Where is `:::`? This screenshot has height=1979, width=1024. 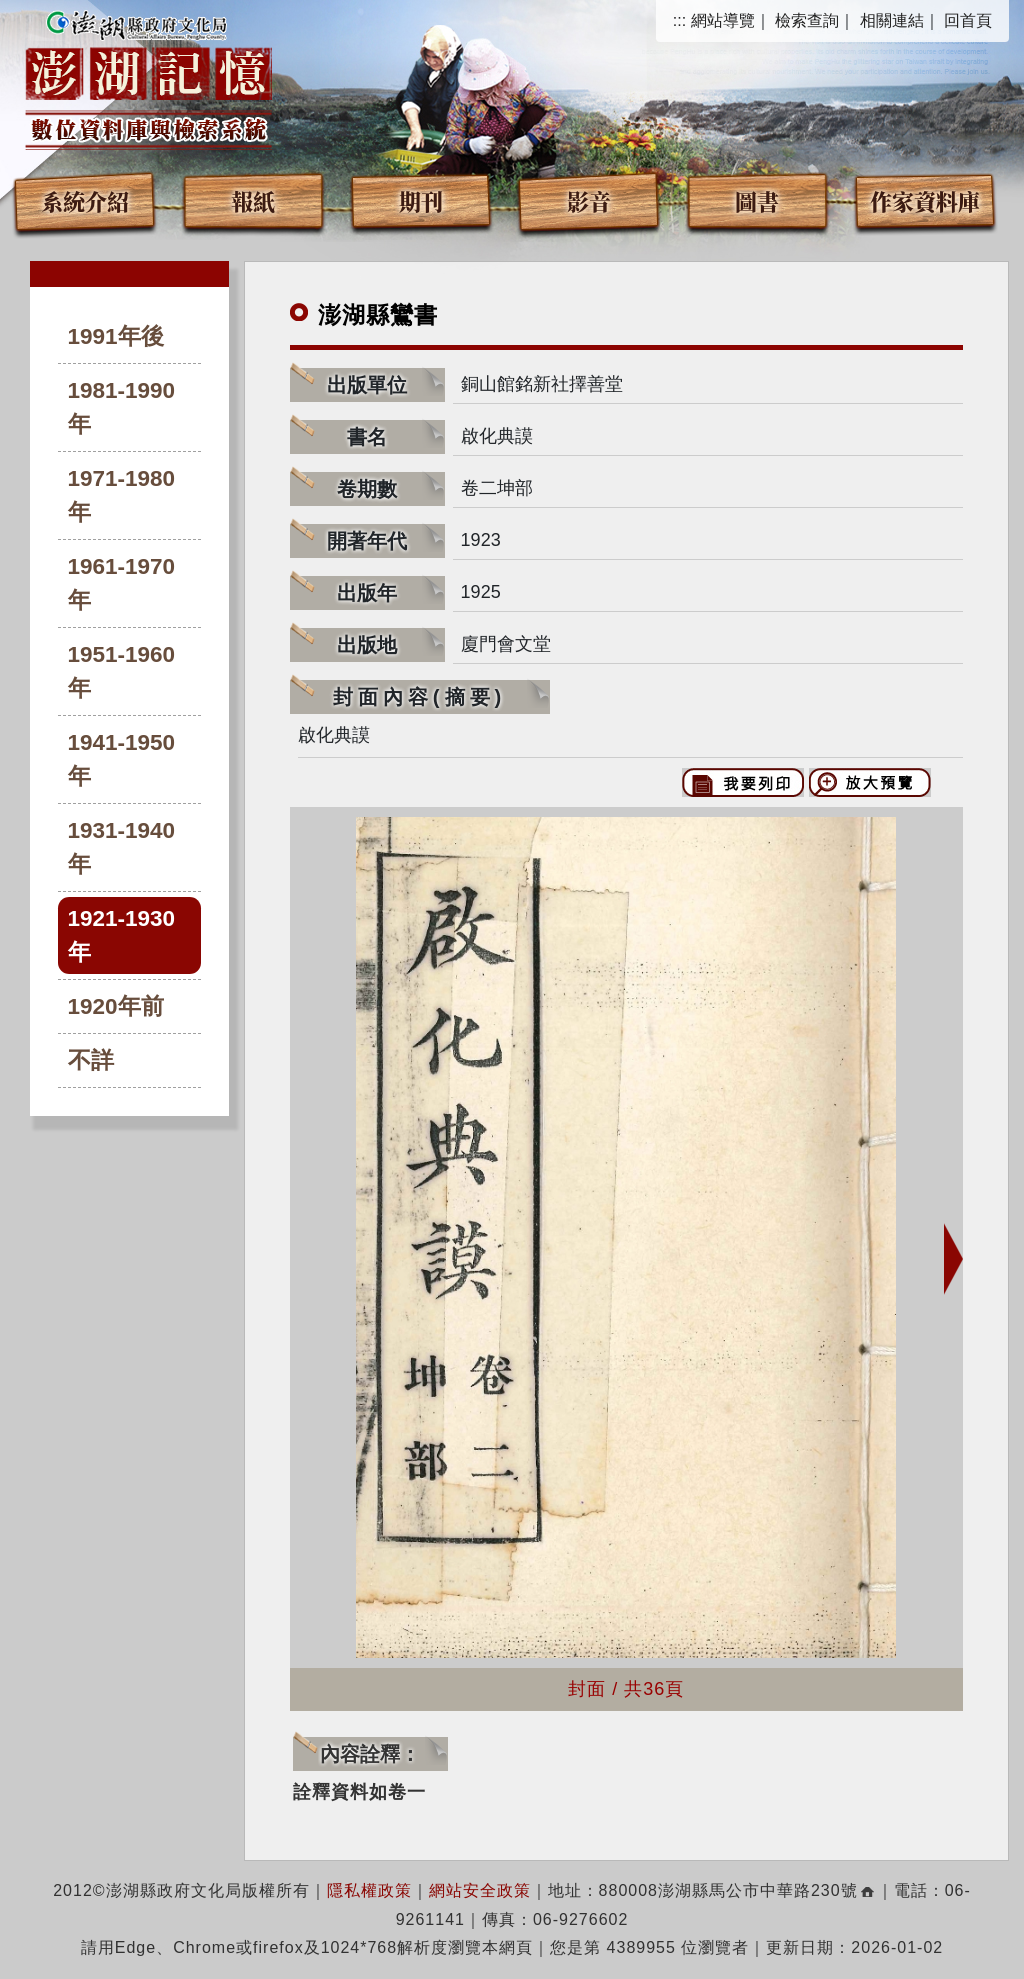 ::: is located at coordinates (679, 20).